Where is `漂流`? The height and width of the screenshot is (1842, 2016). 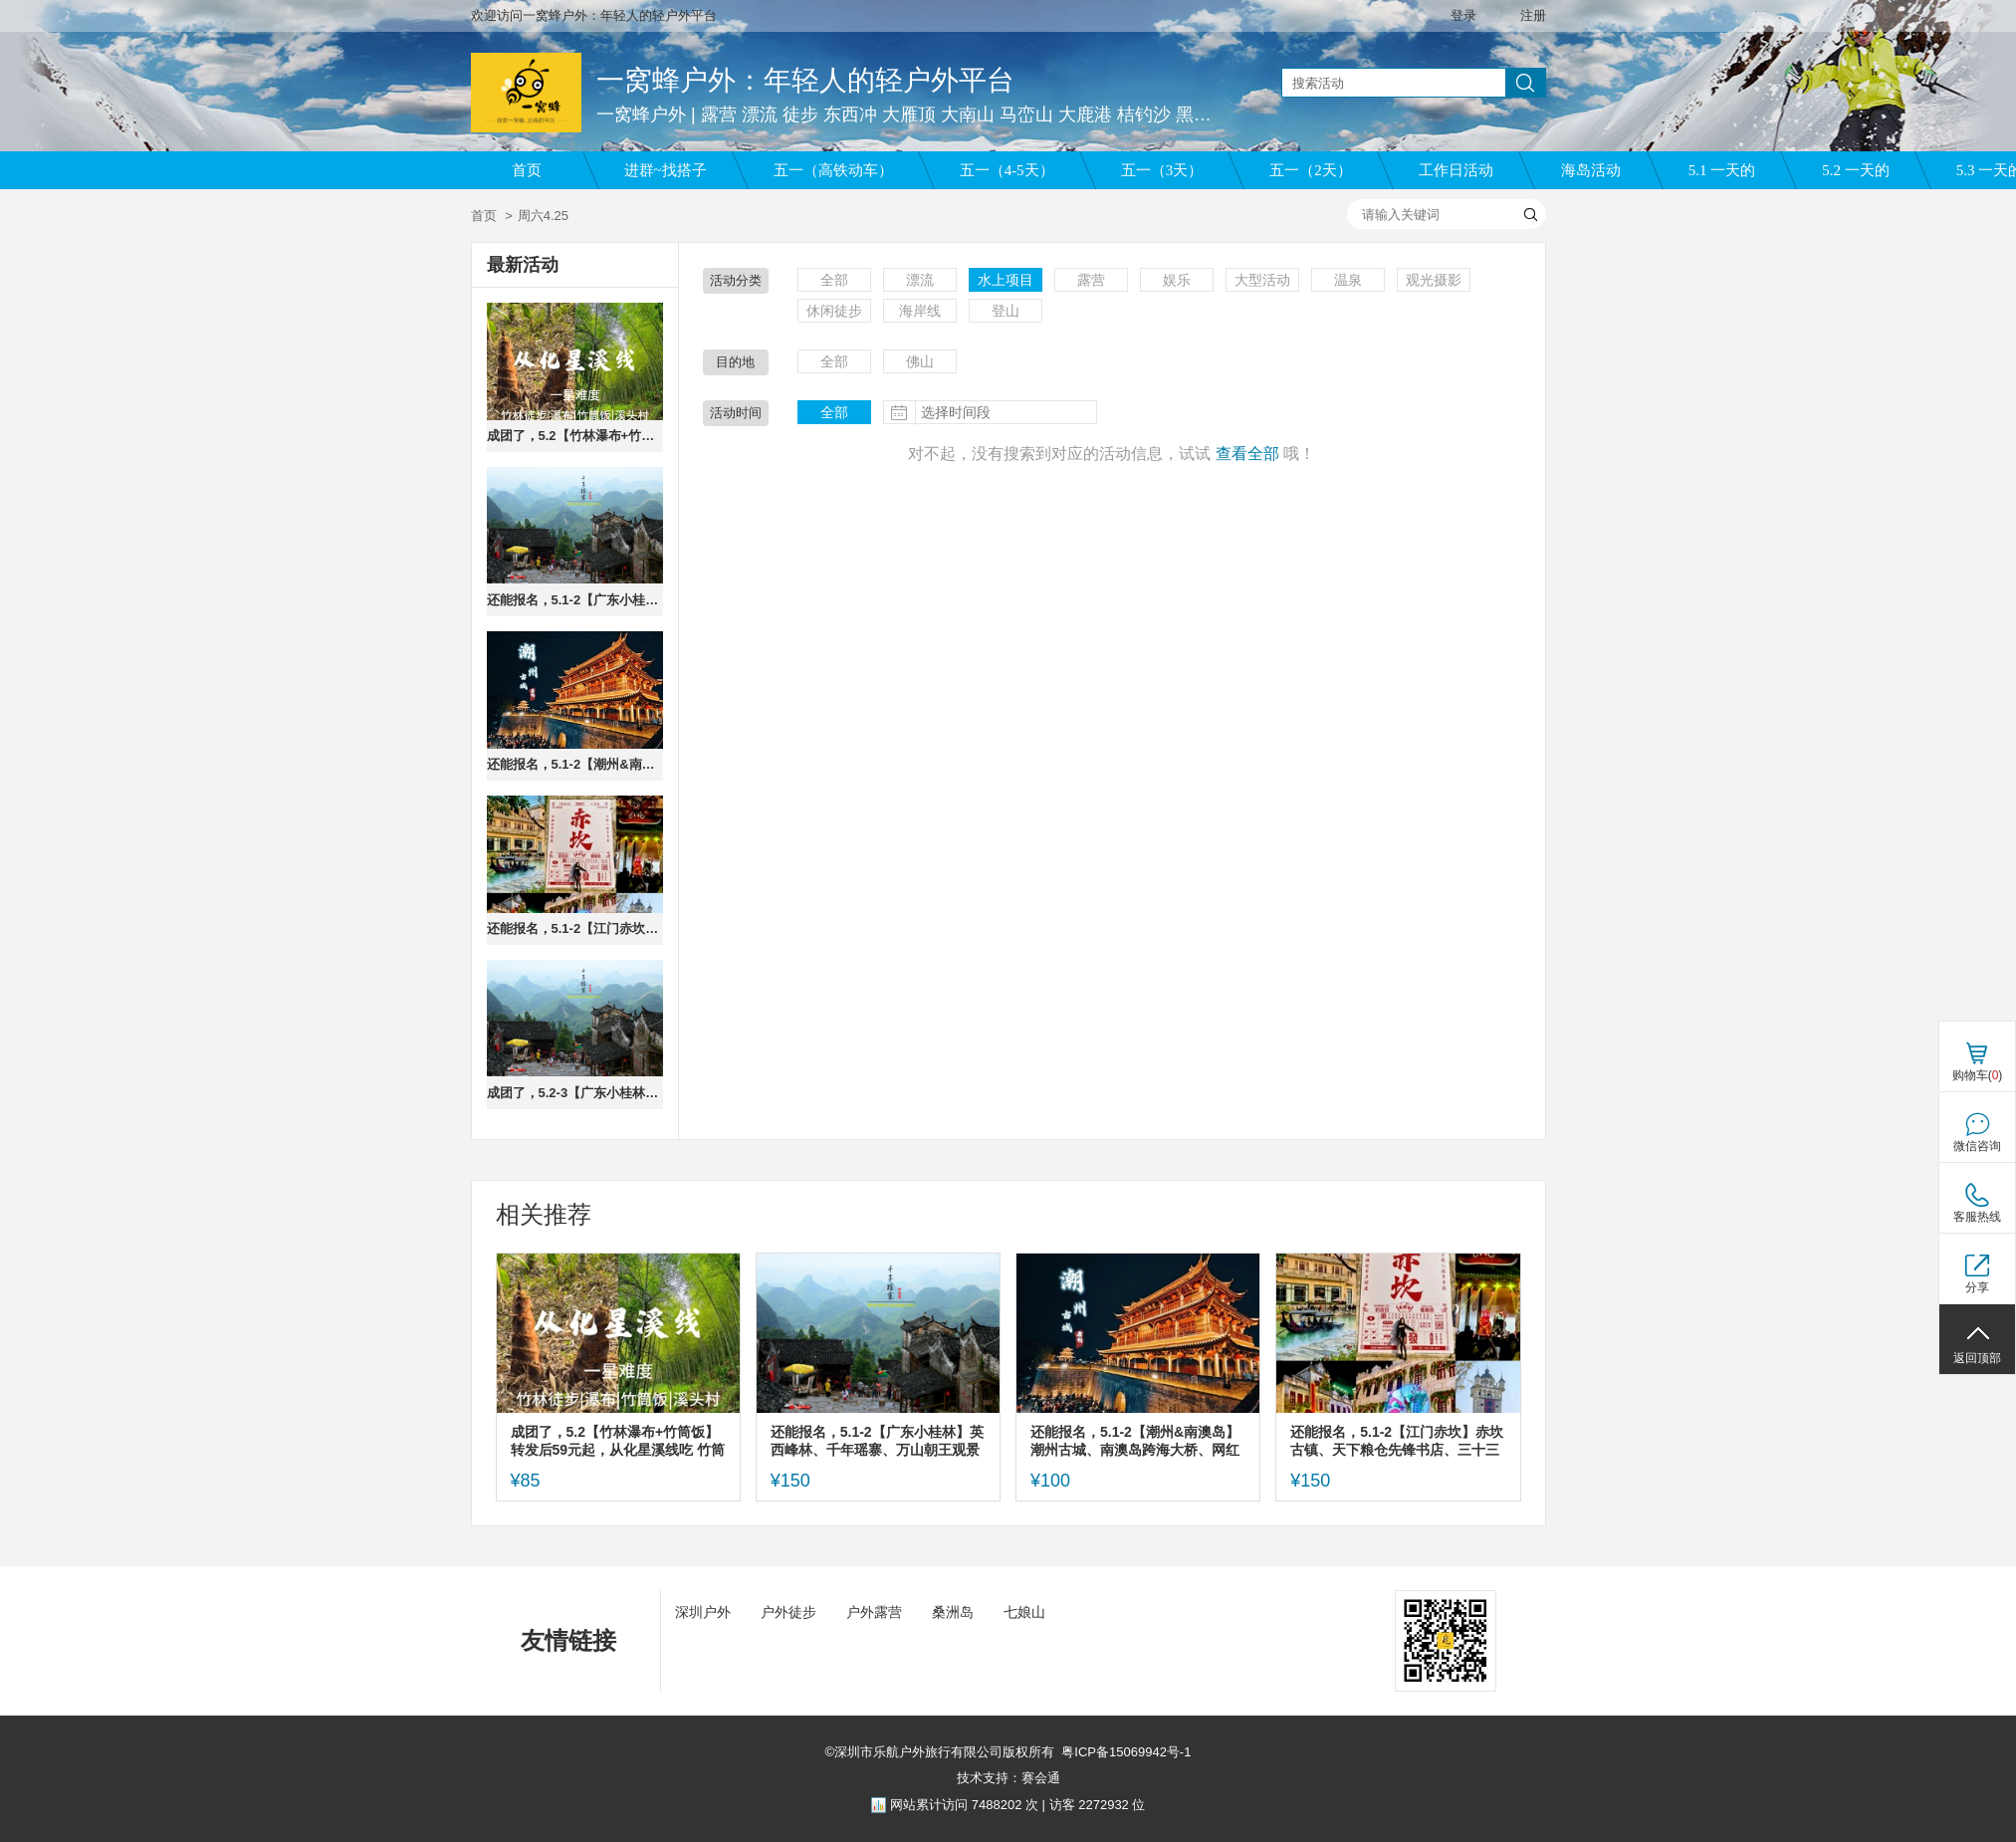 漂流 is located at coordinates (920, 280).